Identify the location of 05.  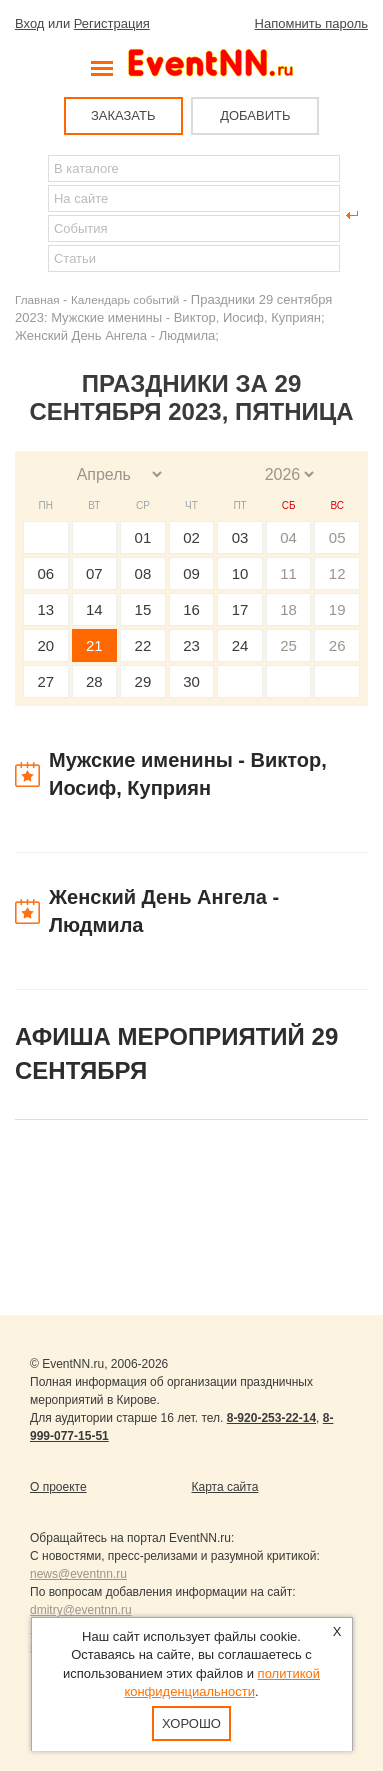
(337, 537).